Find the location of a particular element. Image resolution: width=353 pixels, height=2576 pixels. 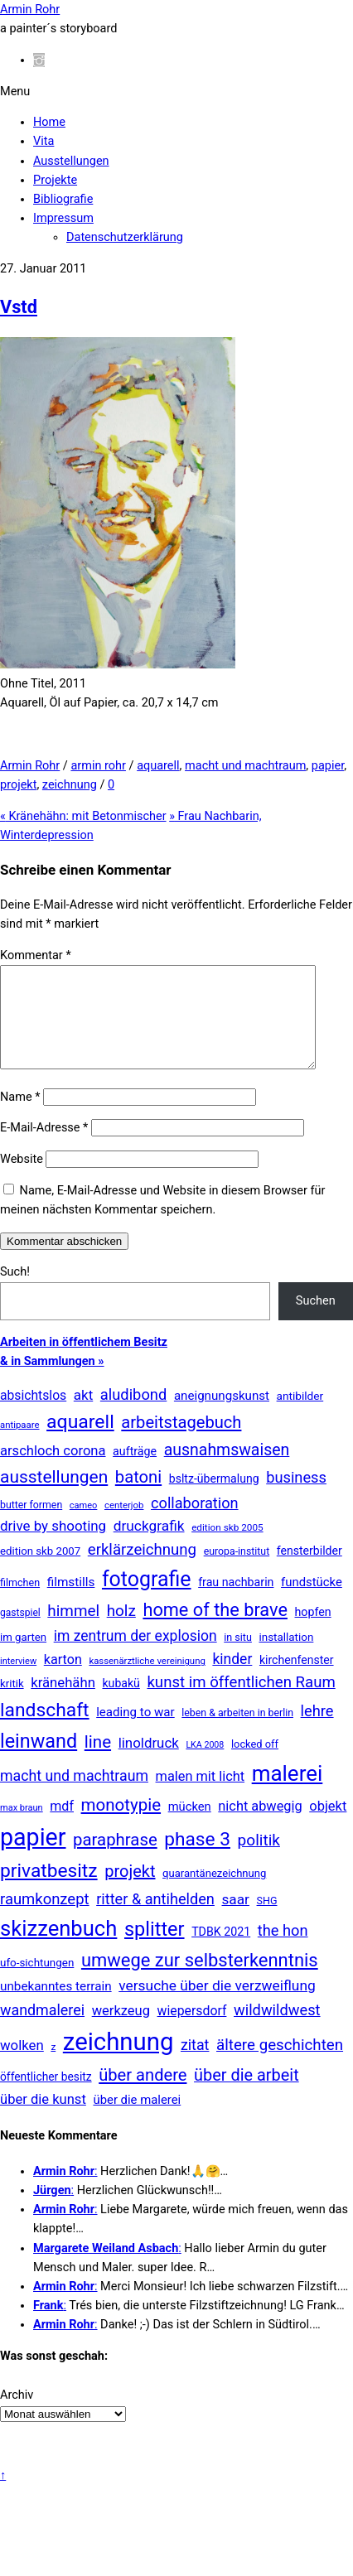

skizzenbuch [skizzenbuch (787 Einträge)] is located at coordinates (58, 1948).